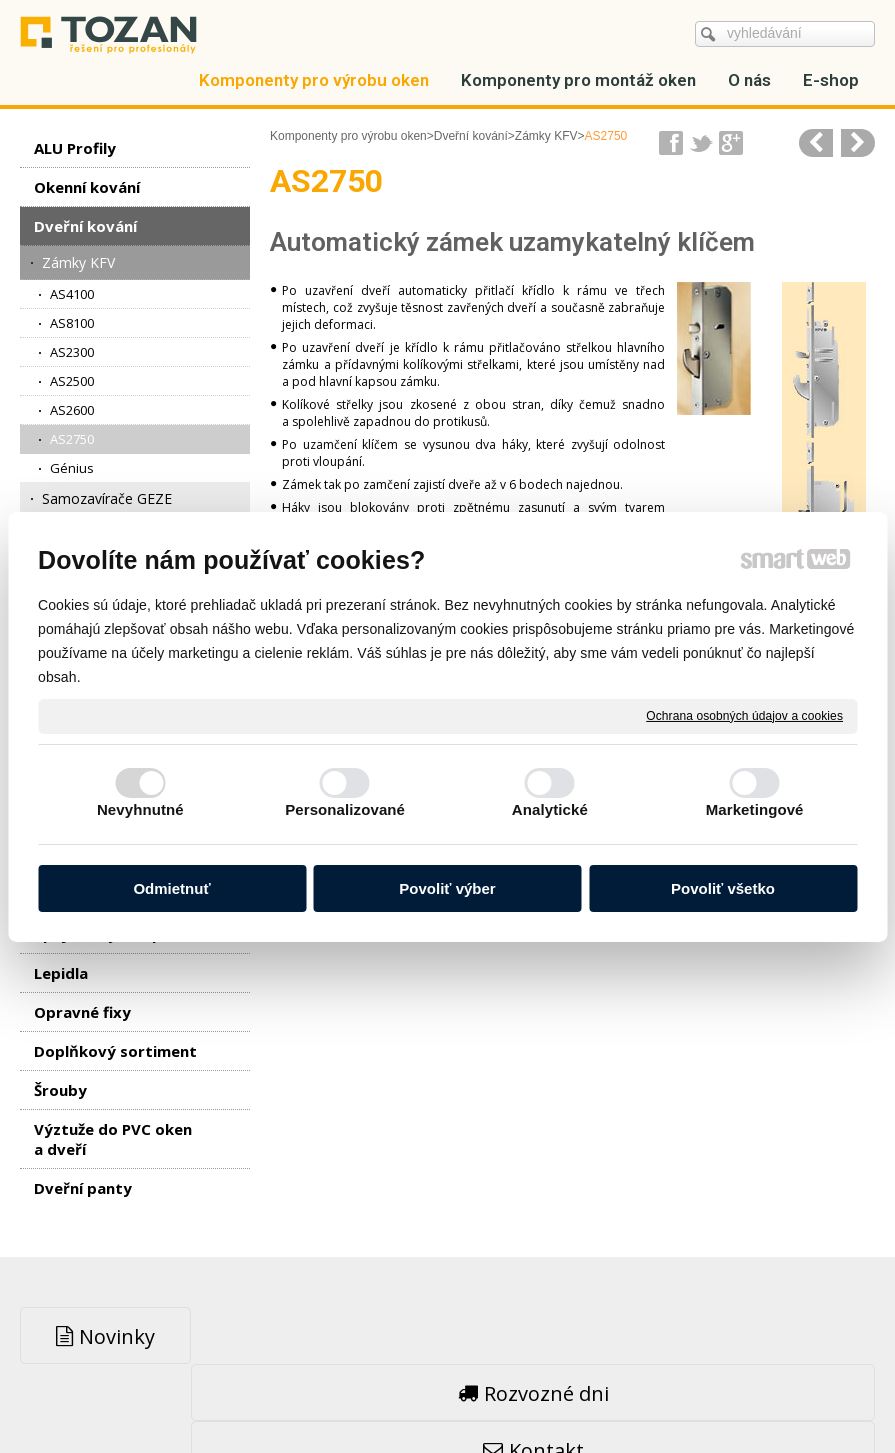 This screenshot has width=895, height=1453. Describe the element at coordinates (447, 888) in the screenshot. I see `Povoliť výber` at that location.